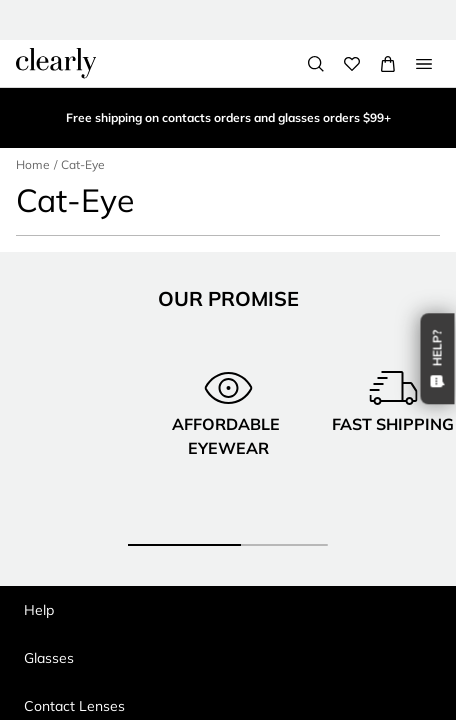 This screenshot has height=720, width=456. Describe the element at coordinates (388, 64) in the screenshot. I see `[View Full Cart]` at that location.